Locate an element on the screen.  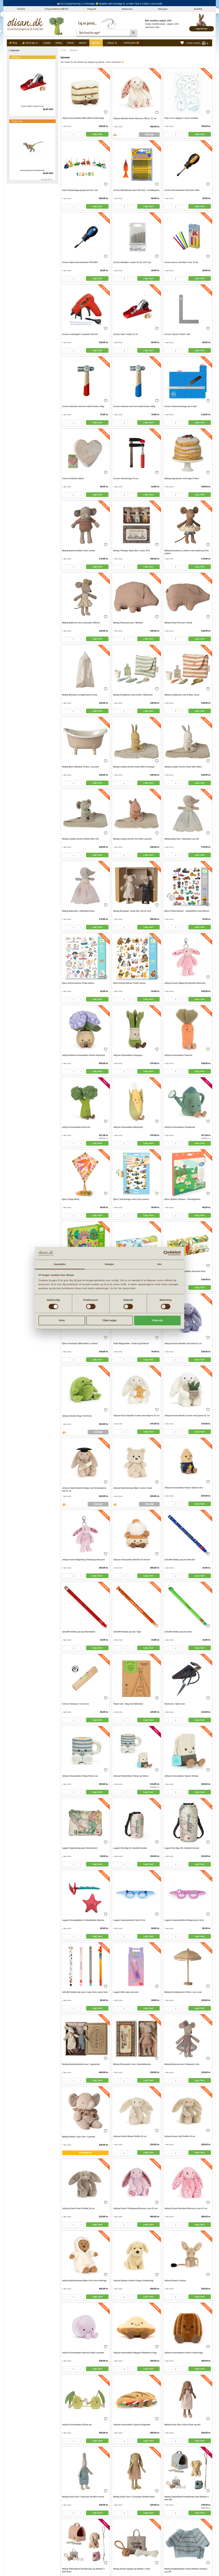
Djeco Drage Birdy is located at coordinates (70, 1199).